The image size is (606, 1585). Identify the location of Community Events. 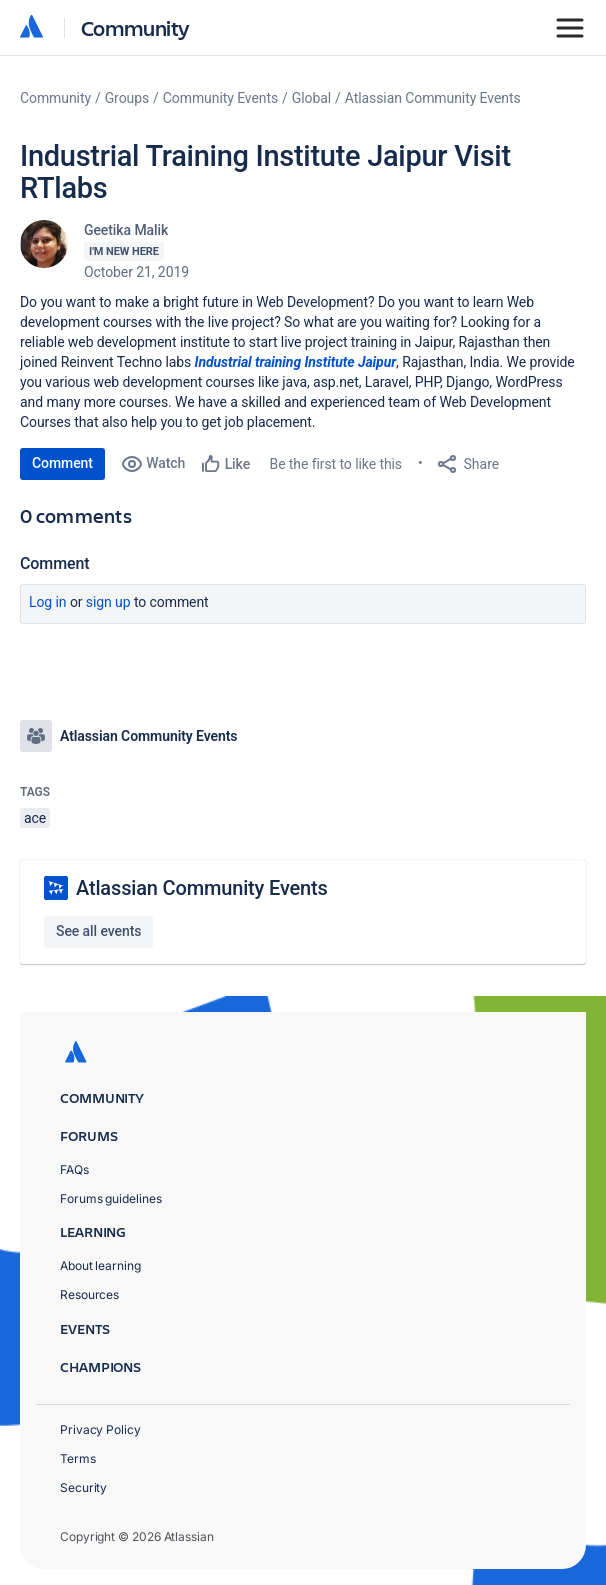
(220, 98).